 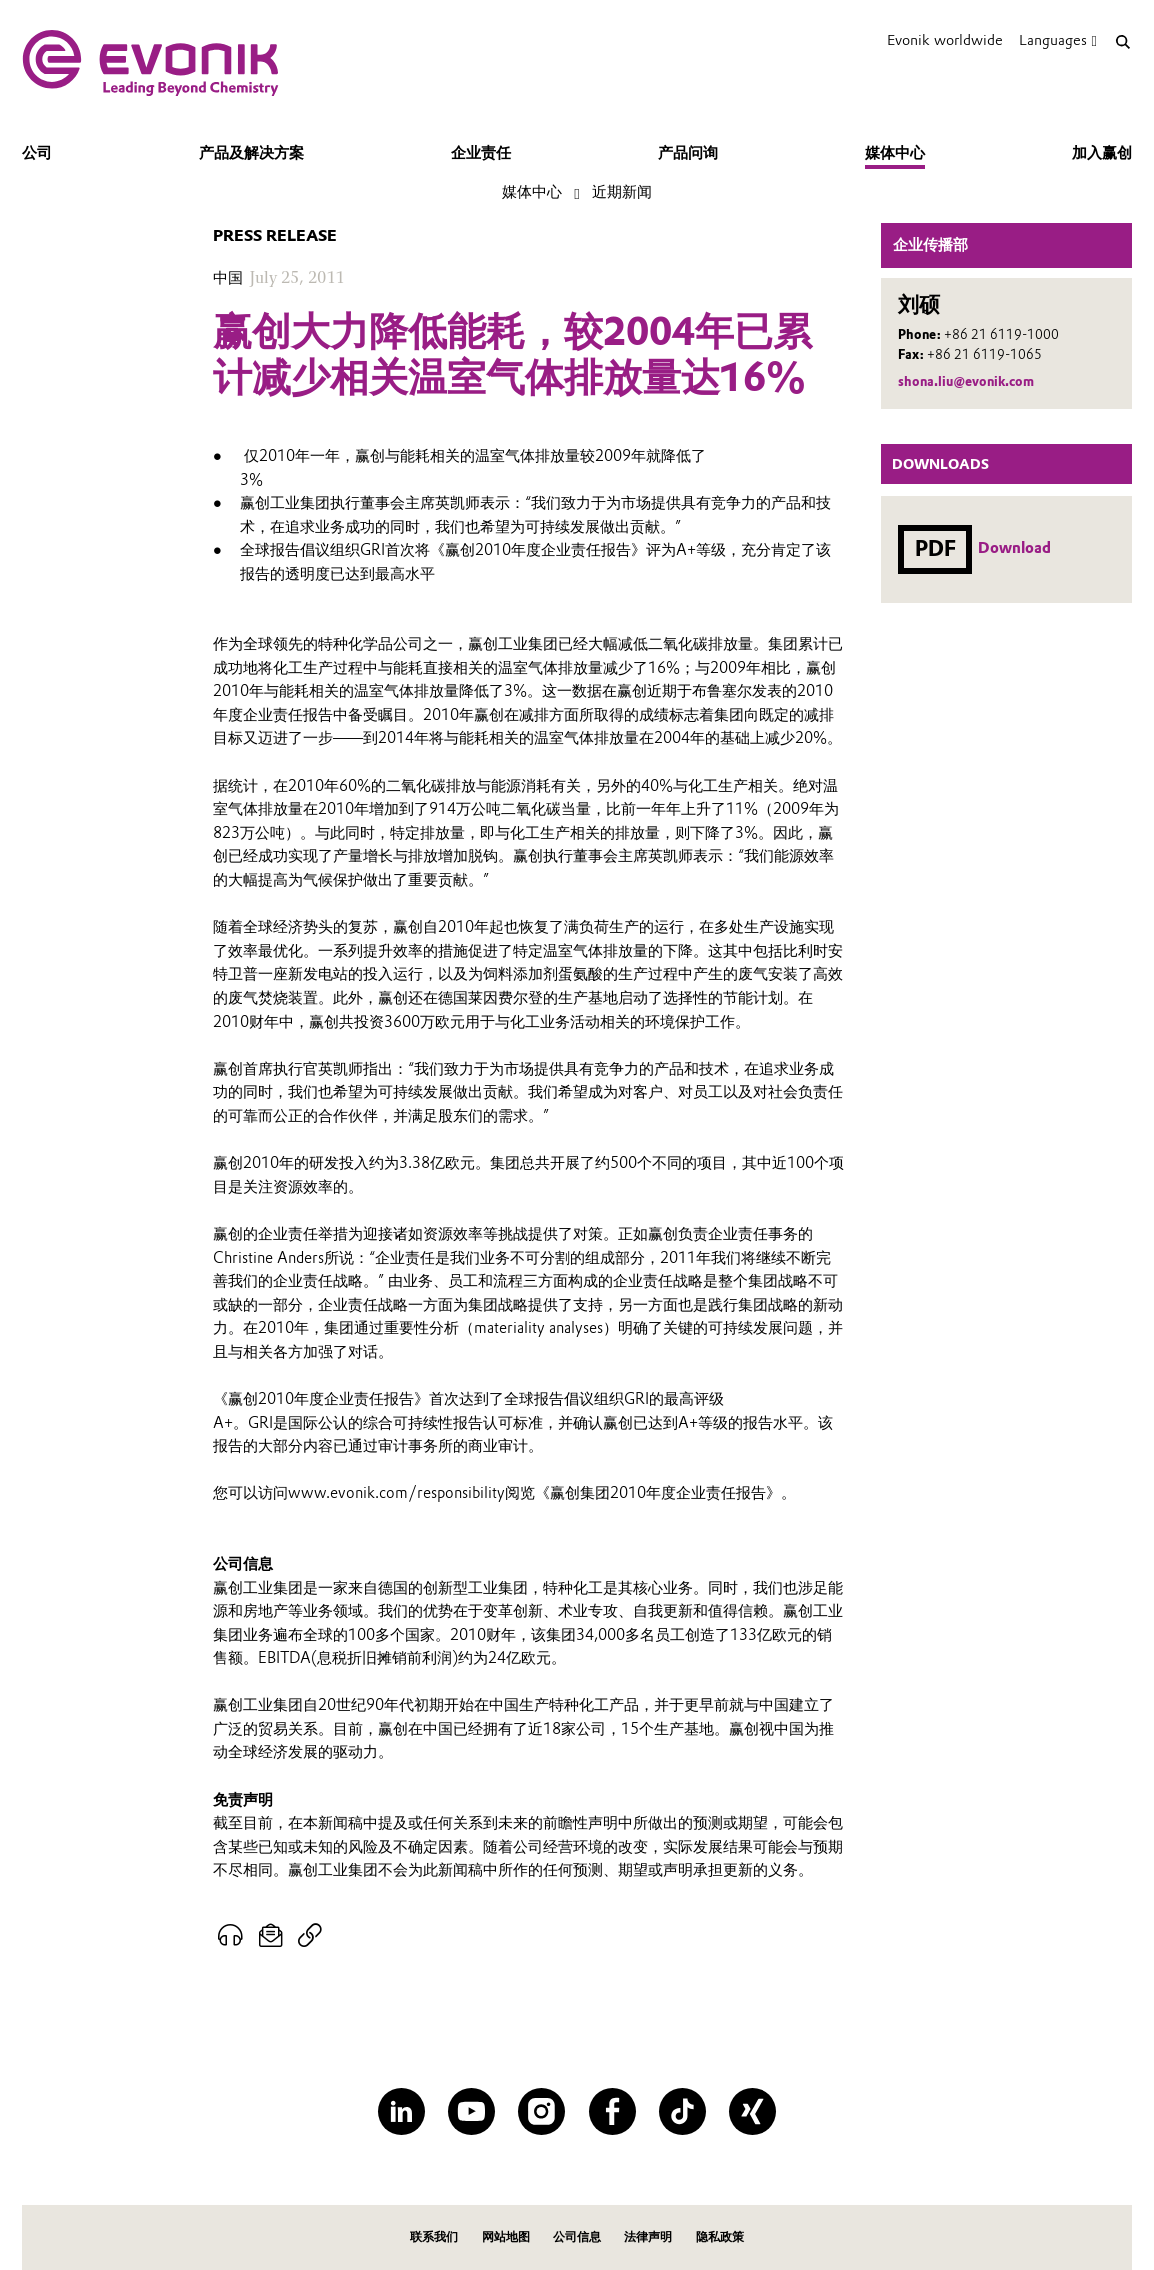 What do you see at coordinates (1122, 41) in the screenshot?
I see `[Search]` at bounding box center [1122, 41].